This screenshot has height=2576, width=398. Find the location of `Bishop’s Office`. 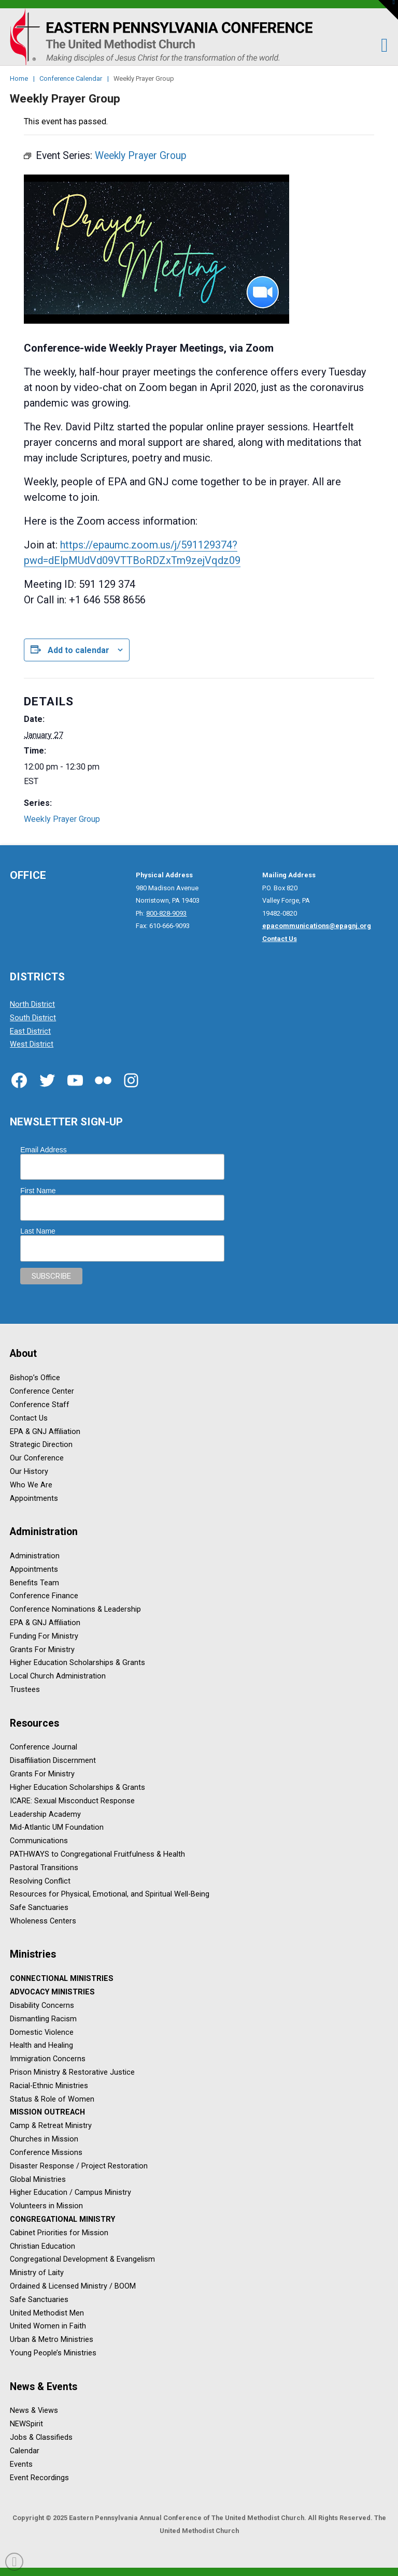

Bishop’s Office is located at coordinates (35, 1378).